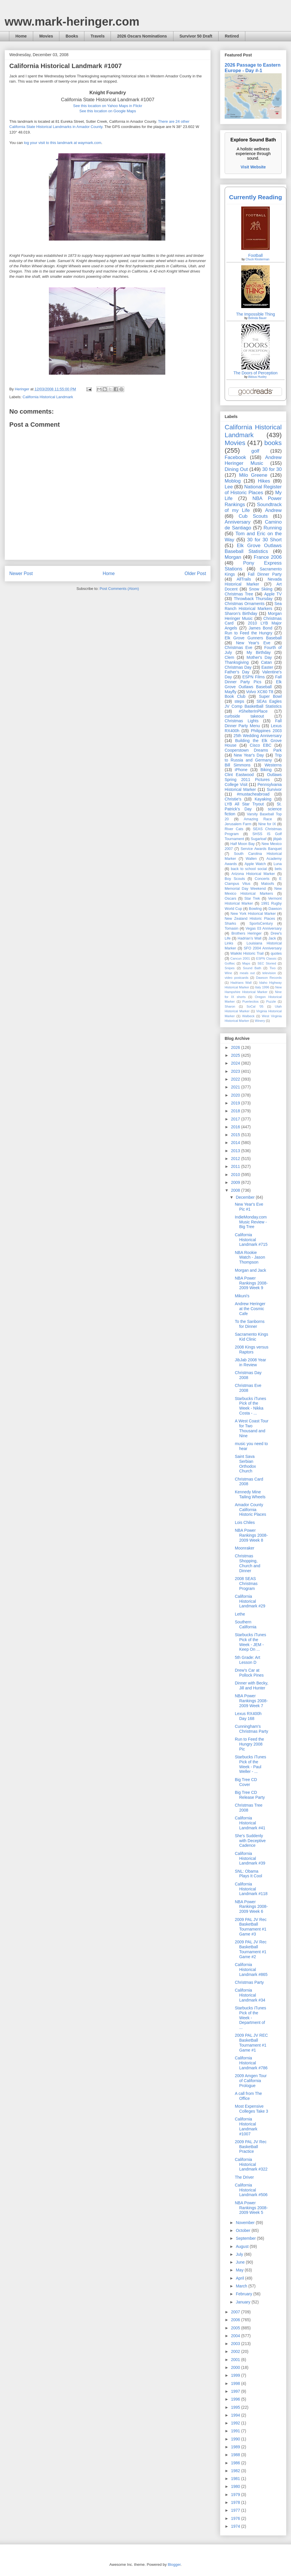 Image resolution: width=291 pixels, height=2576 pixels. Describe the element at coordinates (260, 628) in the screenshot. I see `James Bond` at that location.